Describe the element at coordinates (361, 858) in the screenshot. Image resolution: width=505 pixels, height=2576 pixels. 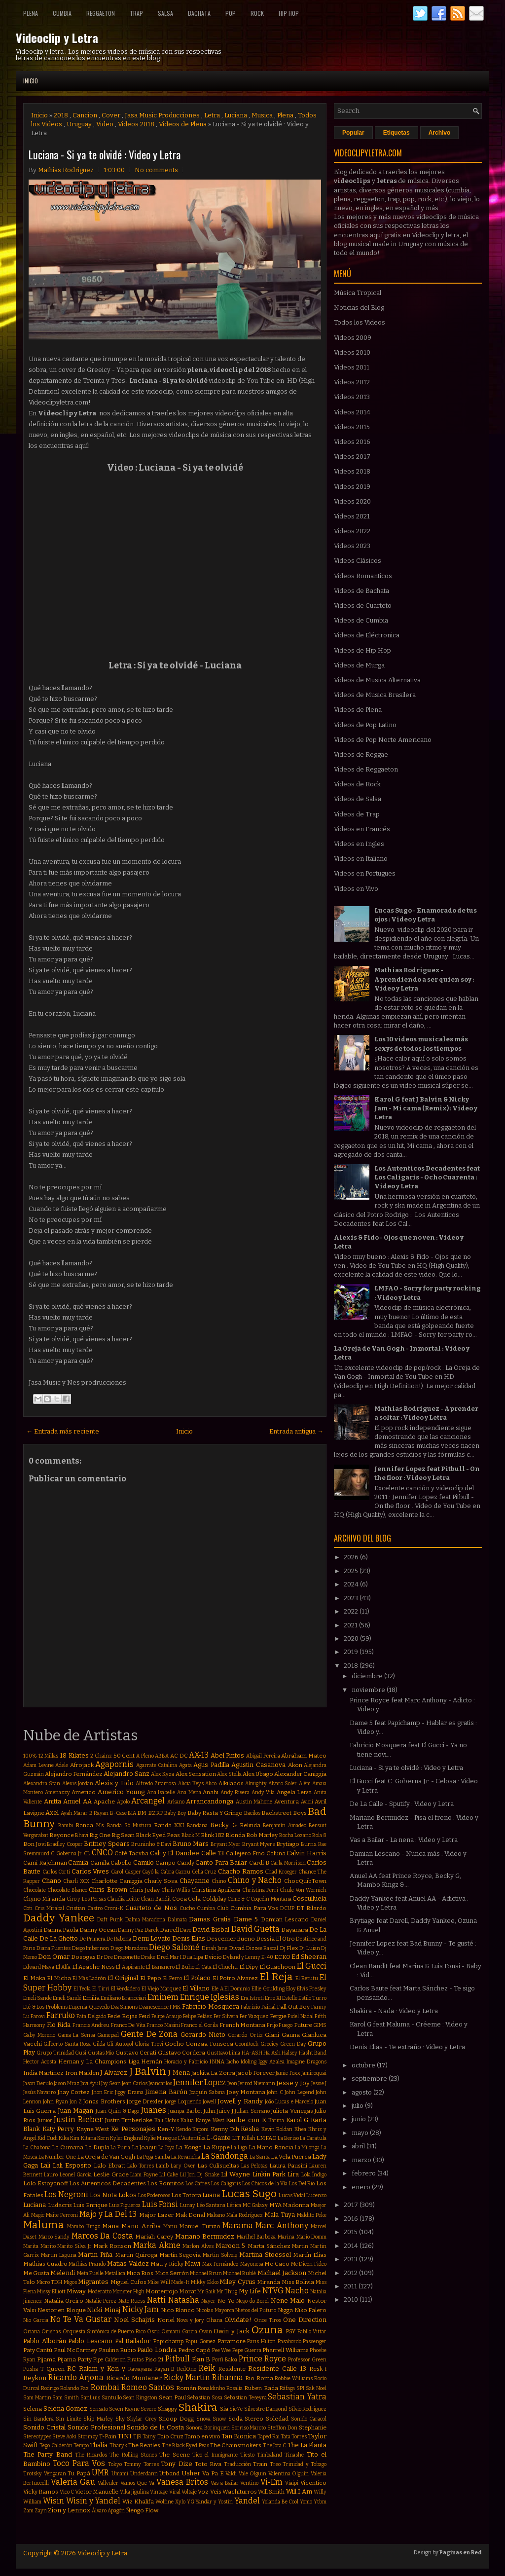
I see `Videos en Italiano` at that location.